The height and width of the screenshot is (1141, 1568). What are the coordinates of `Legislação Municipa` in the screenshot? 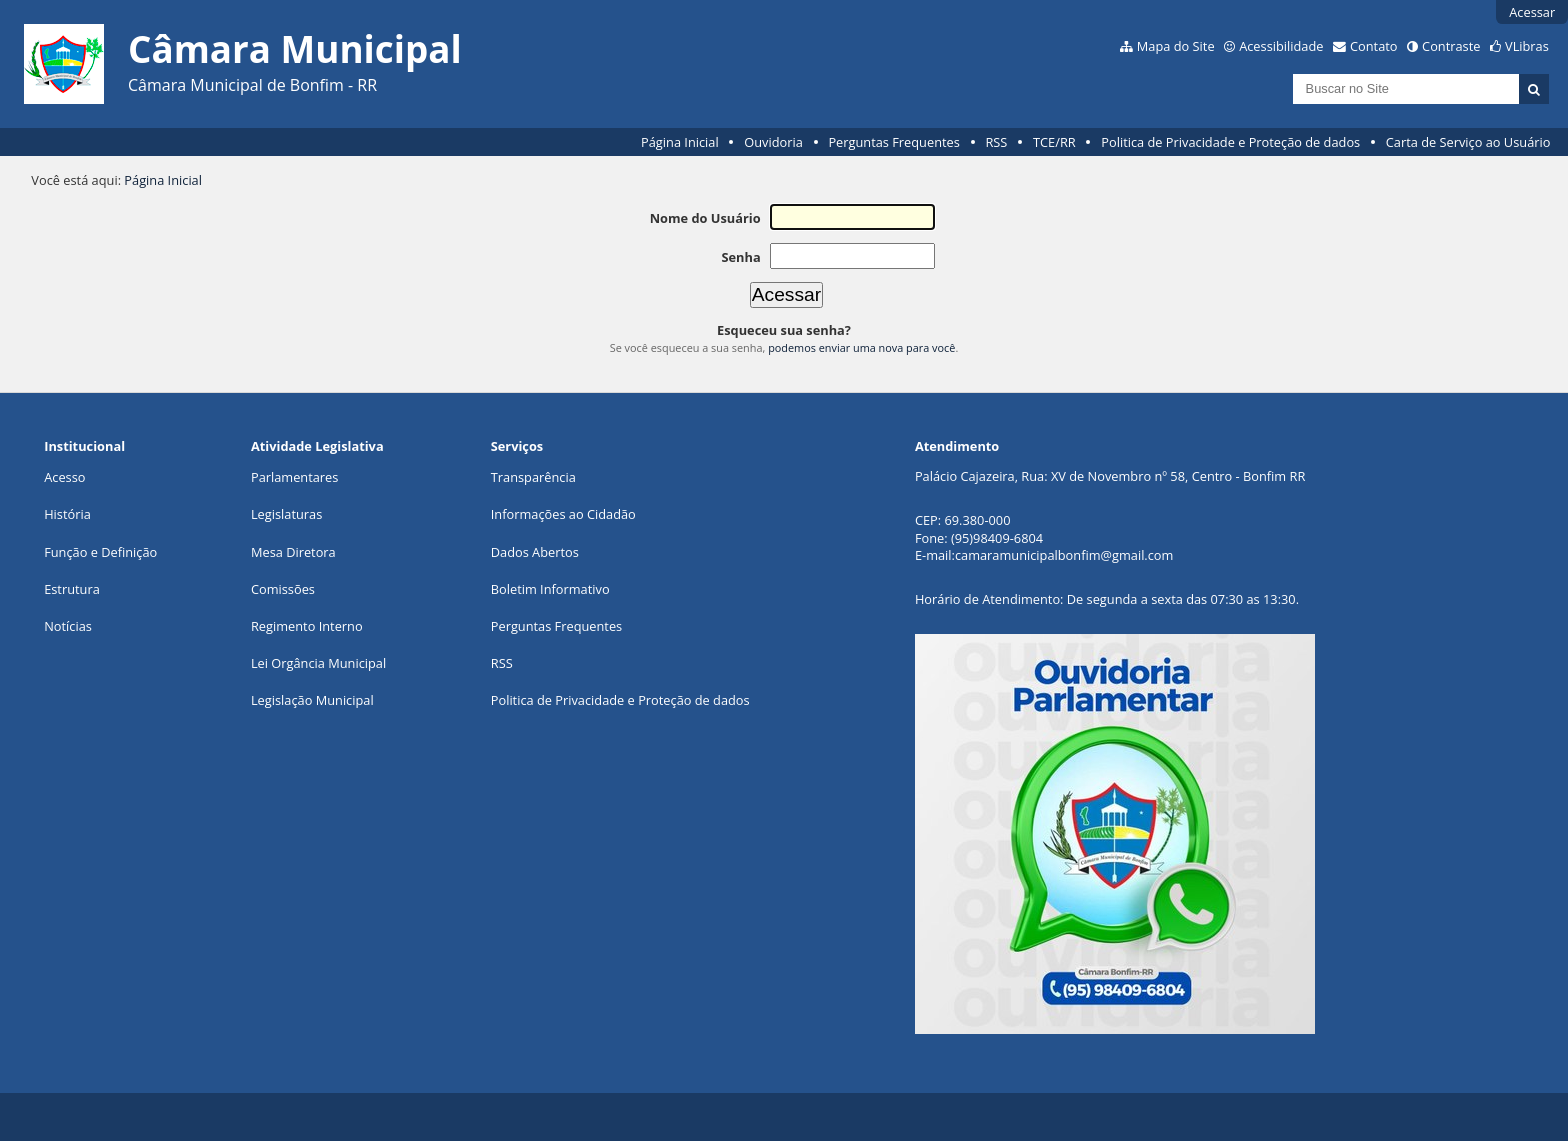 It's located at (310, 700).